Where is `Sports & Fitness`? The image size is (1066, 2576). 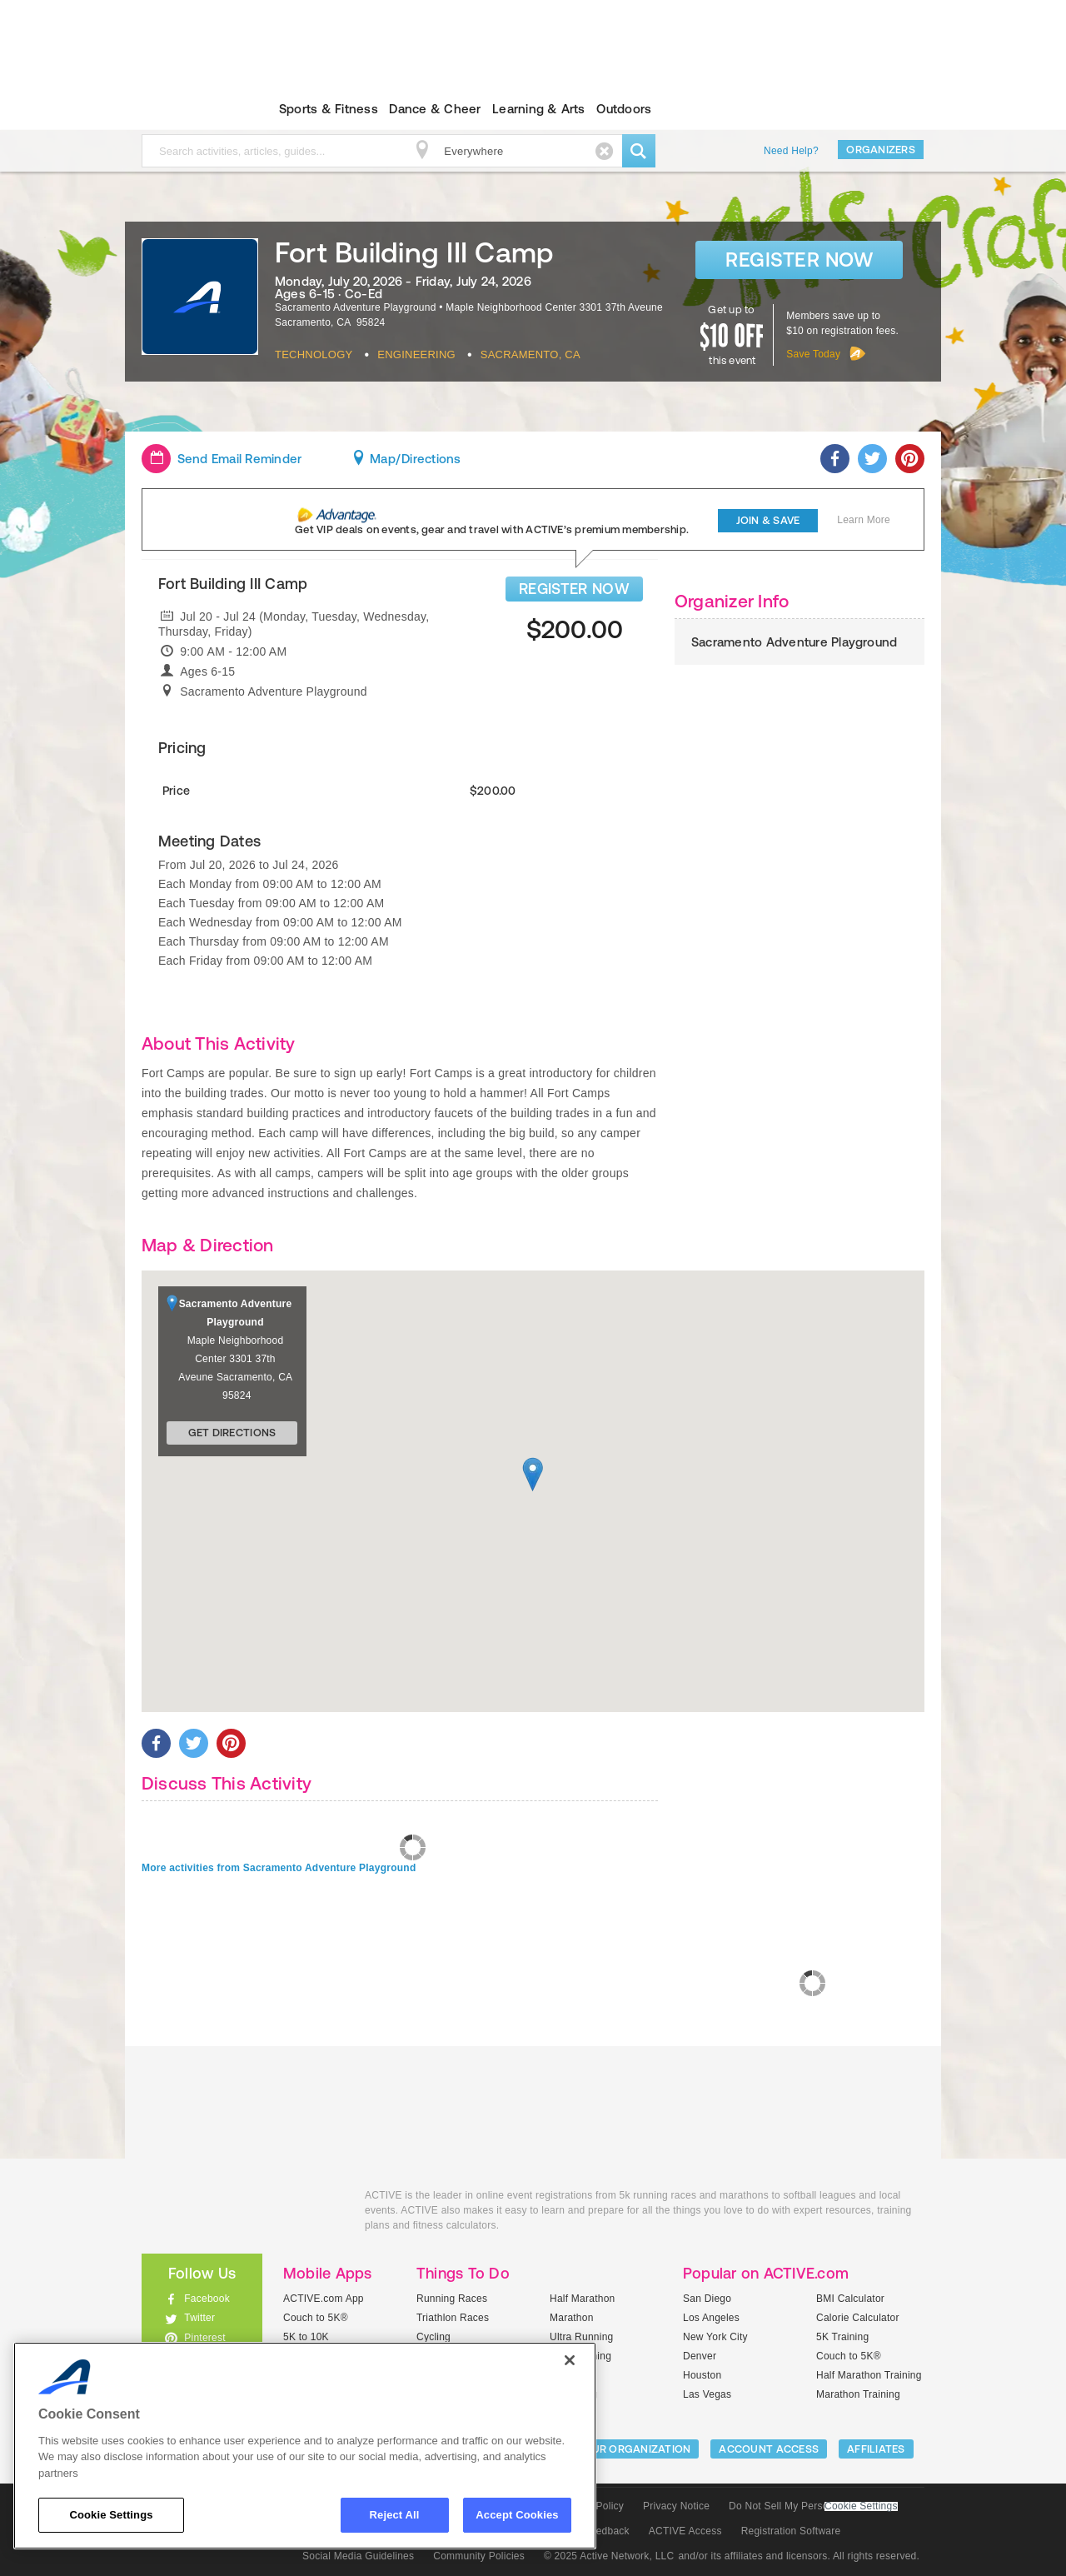 Sports & Fitness is located at coordinates (328, 109).